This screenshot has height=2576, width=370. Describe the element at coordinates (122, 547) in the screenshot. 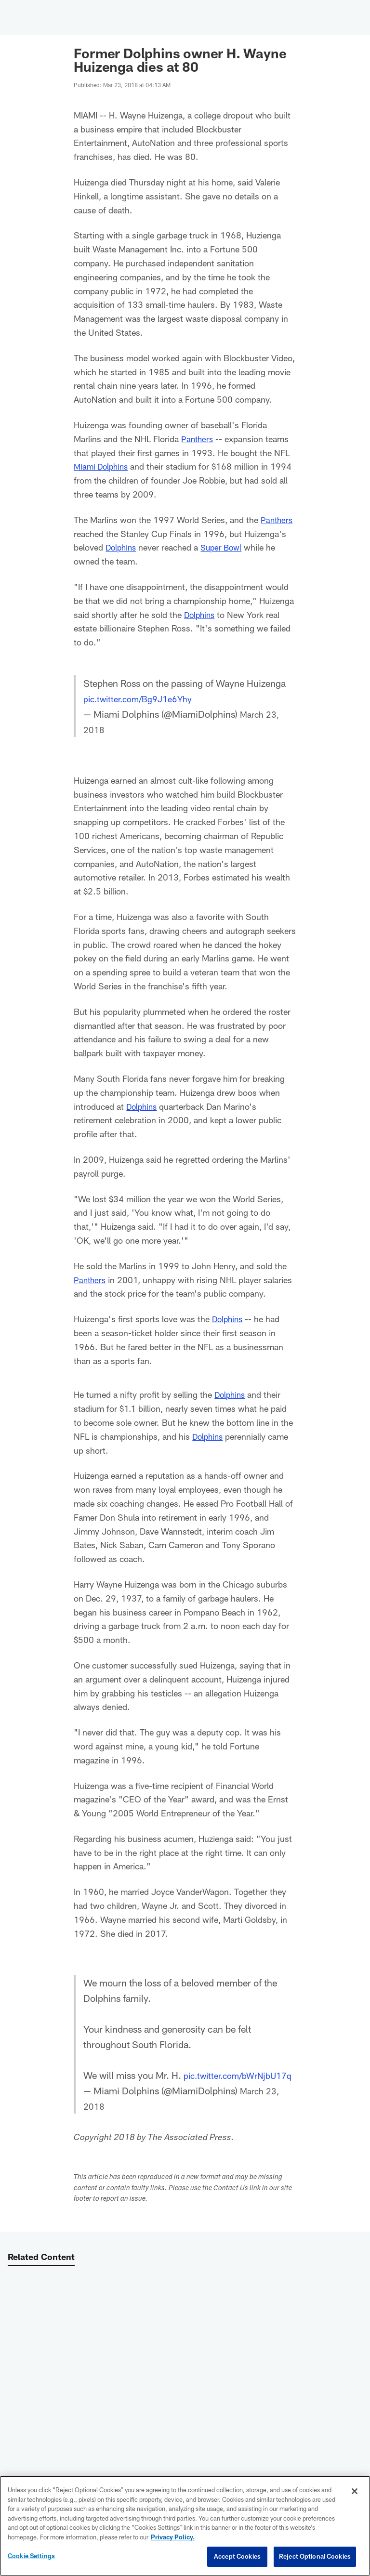

I see `Dolphins` at that location.